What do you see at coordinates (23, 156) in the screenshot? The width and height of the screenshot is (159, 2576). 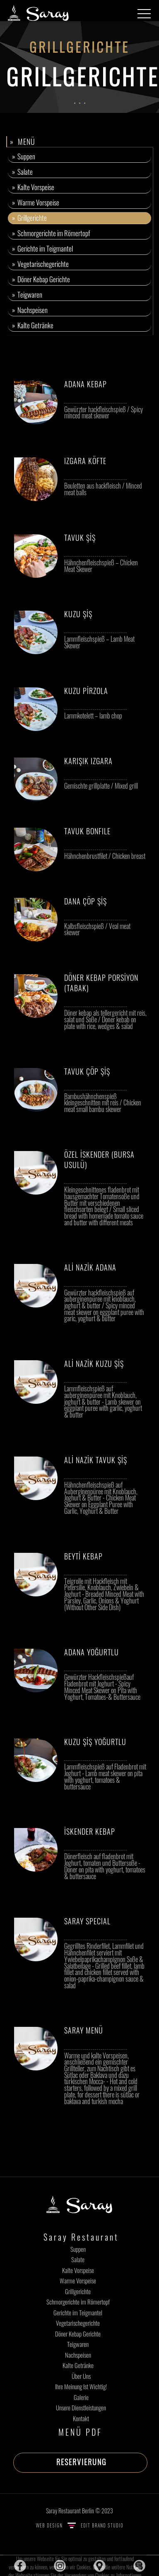 I see `» Suppen` at bounding box center [23, 156].